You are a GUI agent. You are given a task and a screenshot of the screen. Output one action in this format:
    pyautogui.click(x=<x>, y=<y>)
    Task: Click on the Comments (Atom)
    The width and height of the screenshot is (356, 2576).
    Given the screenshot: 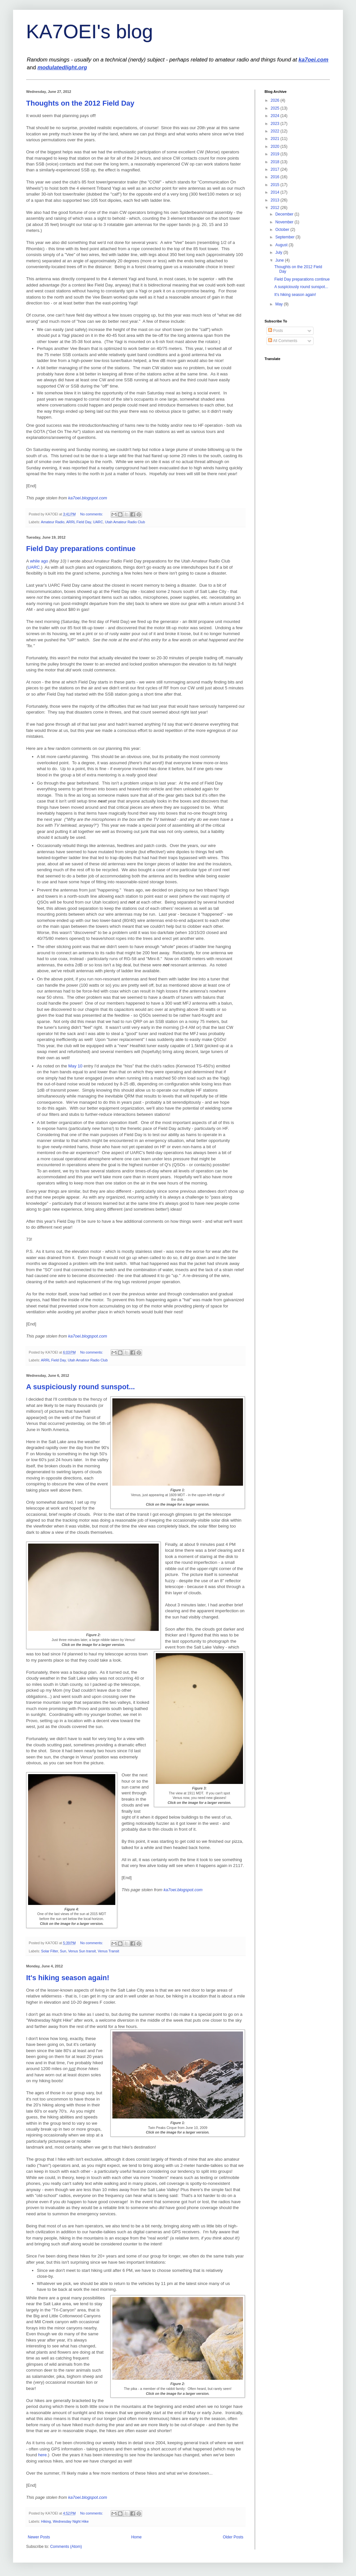 What is the action you would take?
    pyautogui.click(x=66, y=2546)
    